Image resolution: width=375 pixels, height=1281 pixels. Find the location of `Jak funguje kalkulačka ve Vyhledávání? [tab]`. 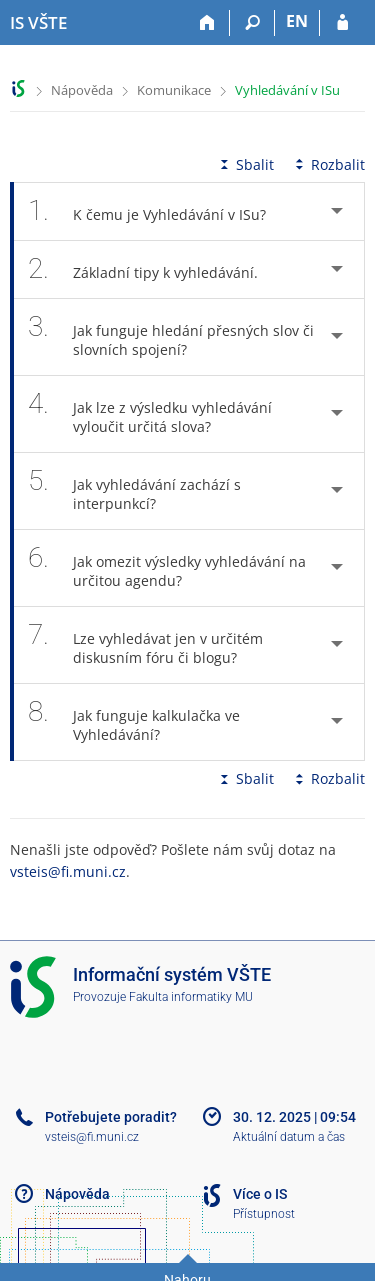

Jak funguje kalkulačka ve Vyhledávání? [tab] is located at coordinates (134, 722).